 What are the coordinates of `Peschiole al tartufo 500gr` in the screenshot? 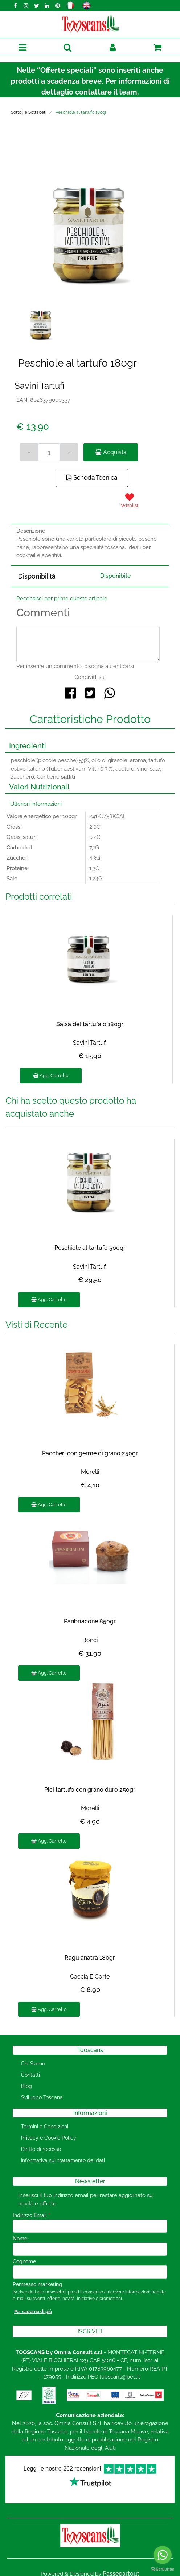 It's located at (90, 1247).